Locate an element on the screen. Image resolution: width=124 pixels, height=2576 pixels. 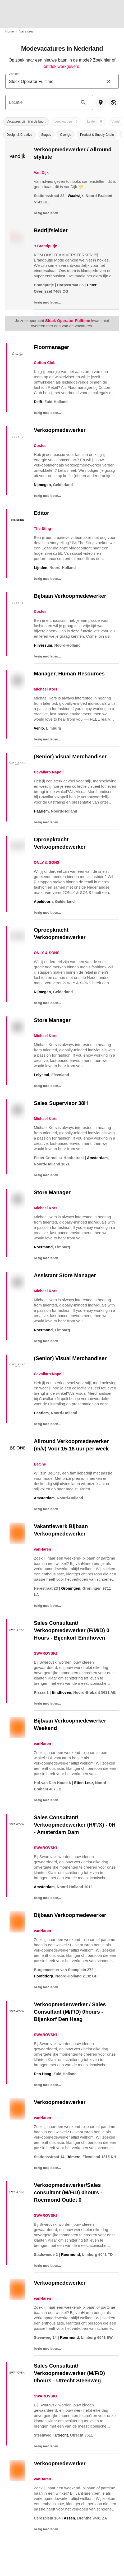
SWAROVSKI is located at coordinates (45, 1653).